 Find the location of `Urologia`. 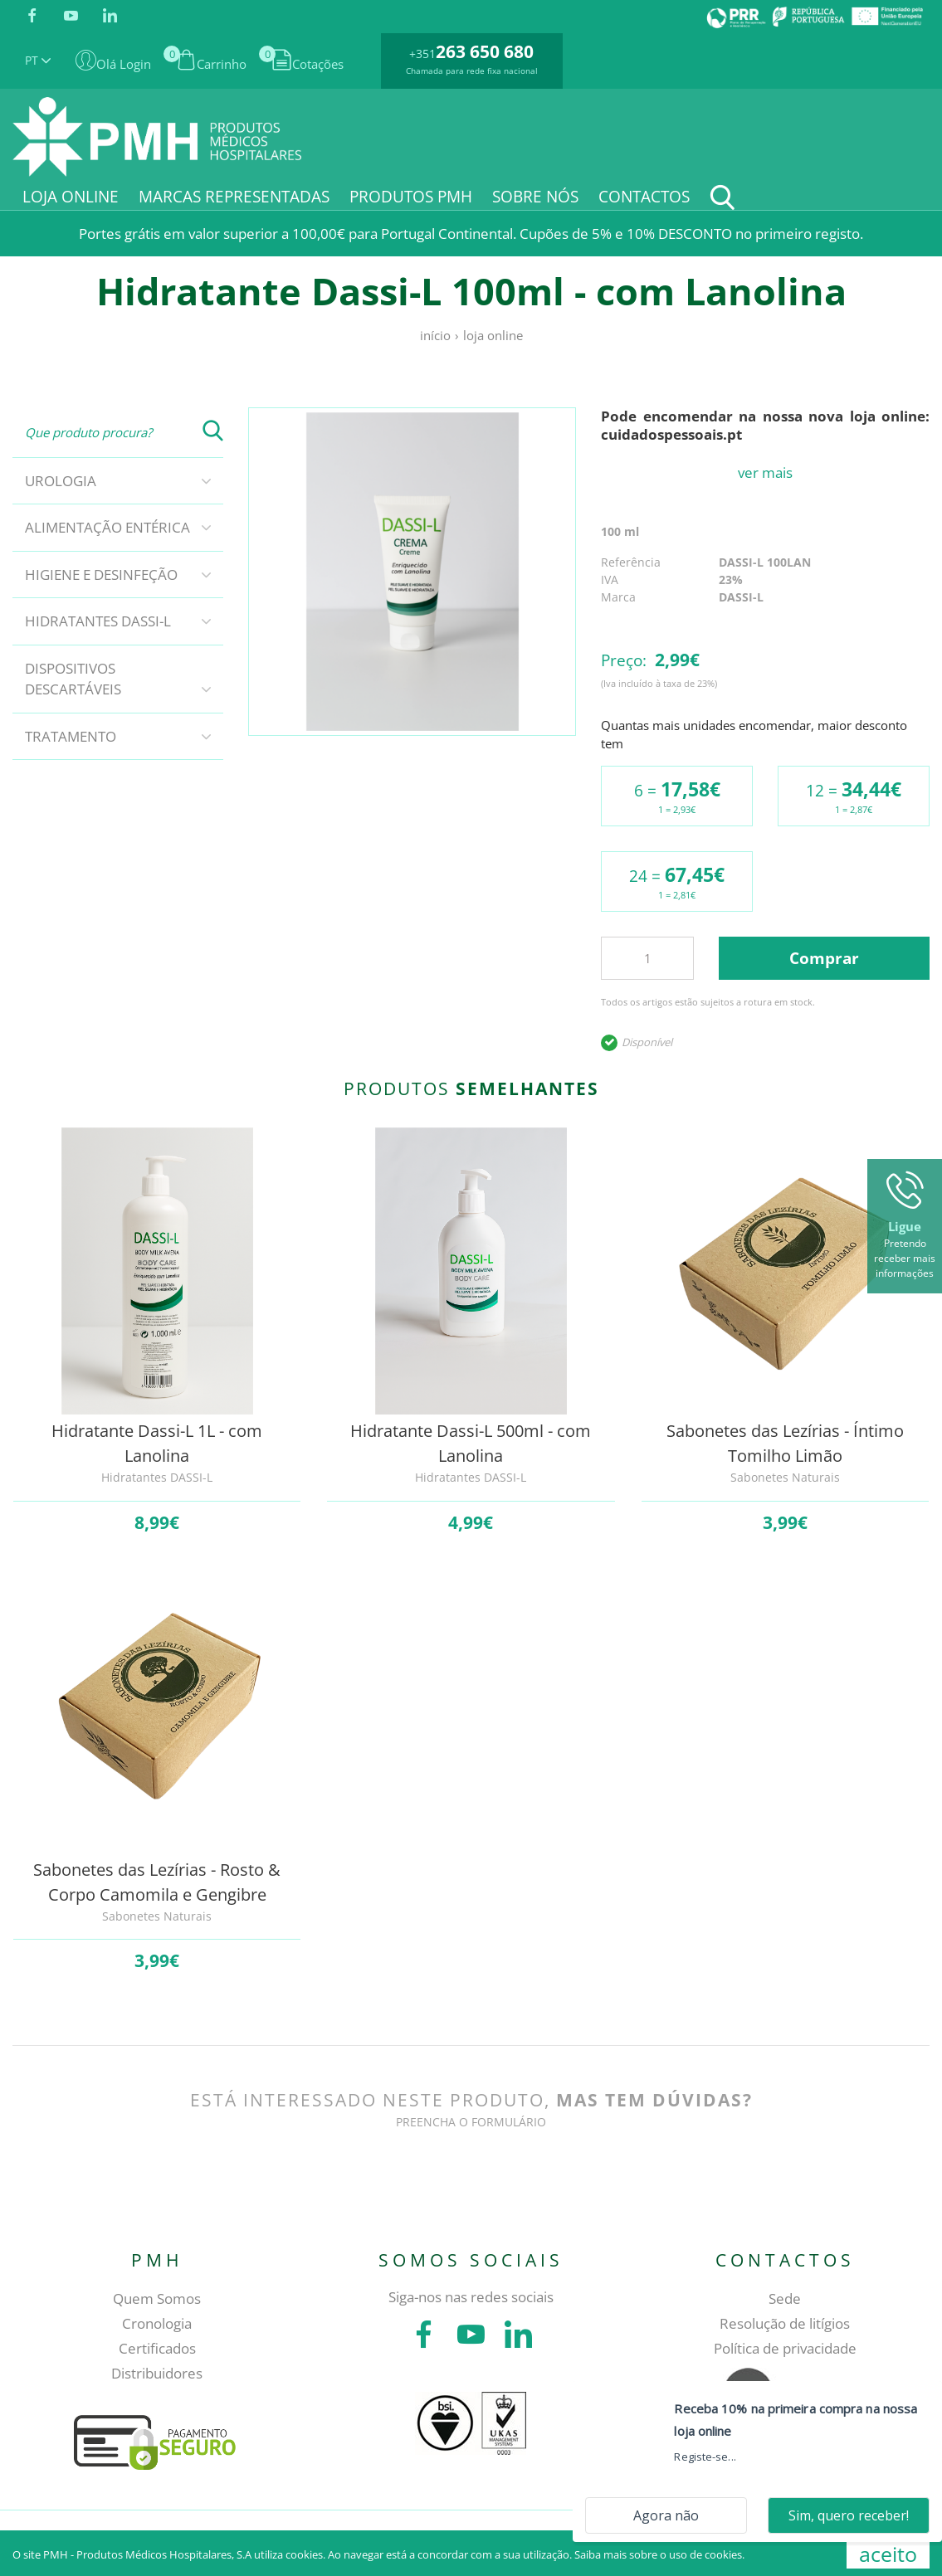

Urologia is located at coordinates (60, 480).